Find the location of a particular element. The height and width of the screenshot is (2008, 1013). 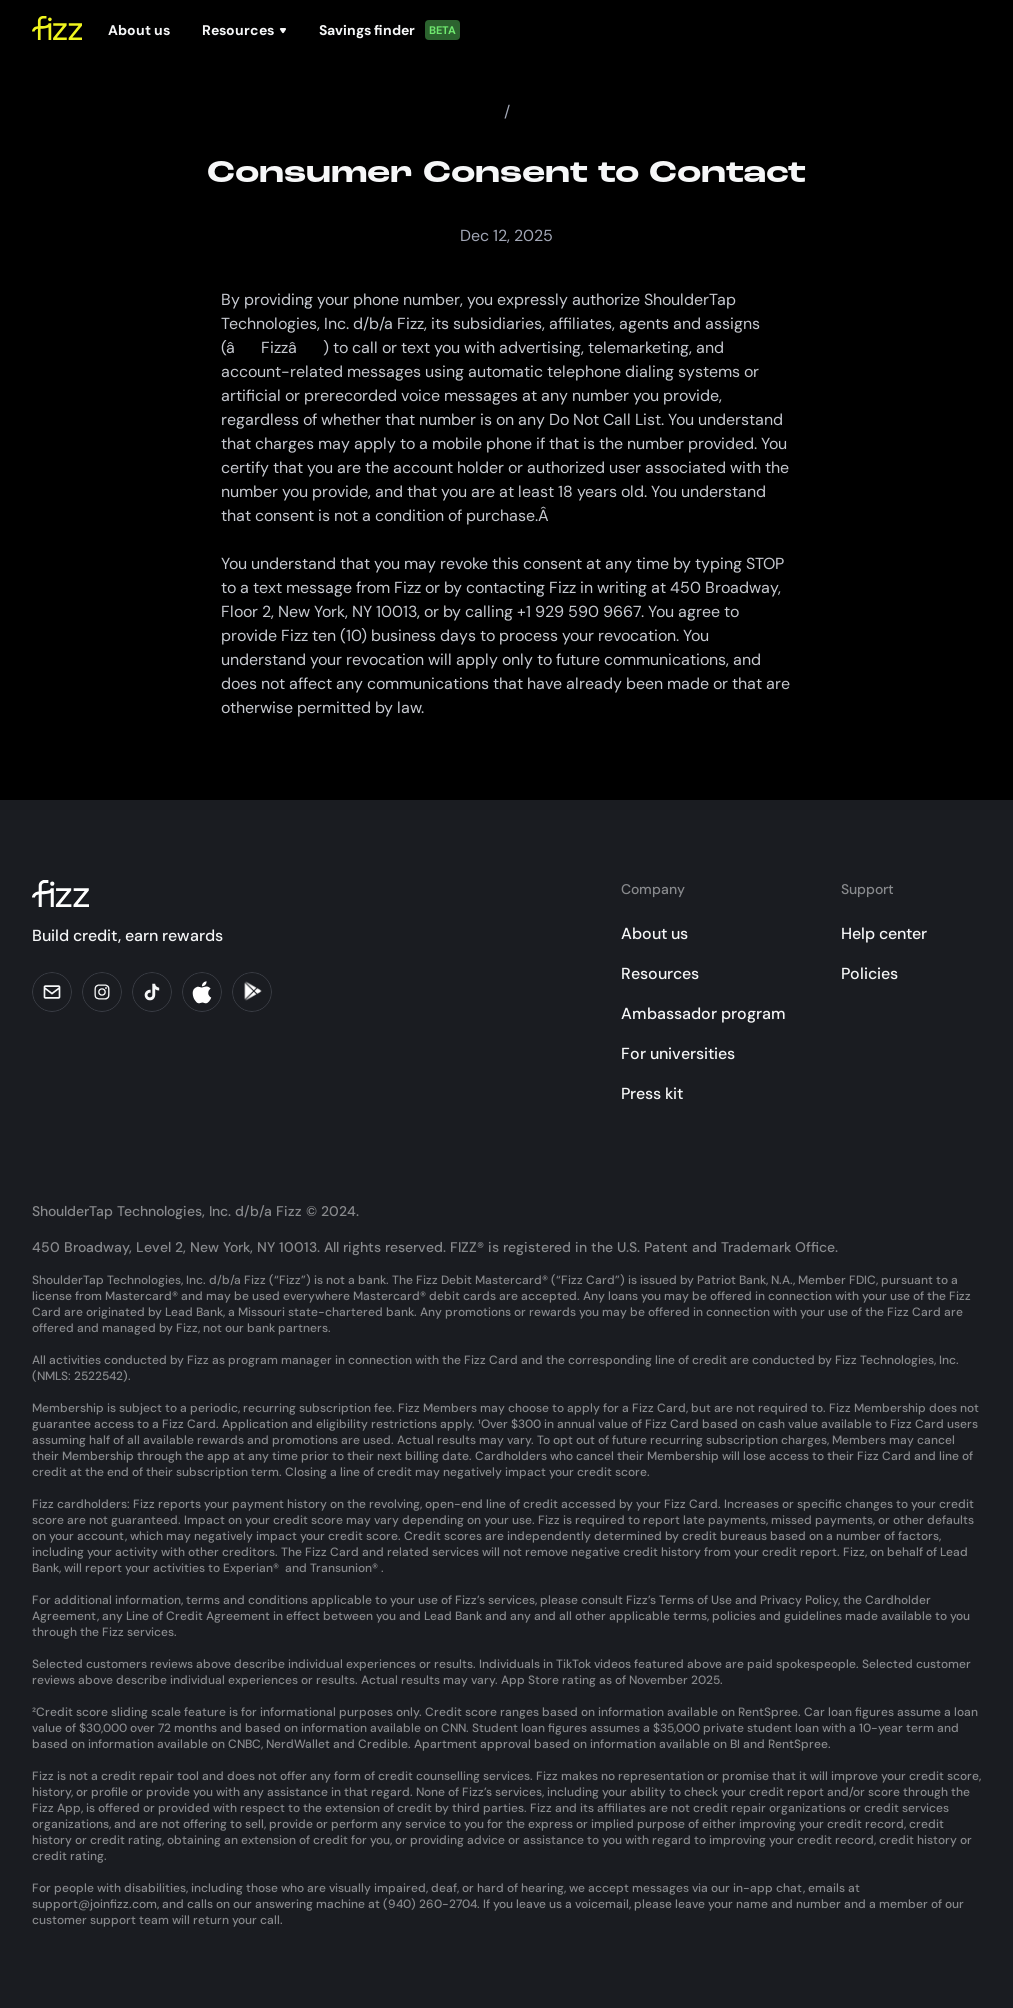

support@joinfizz.com is located at coordinates (94, 1904).